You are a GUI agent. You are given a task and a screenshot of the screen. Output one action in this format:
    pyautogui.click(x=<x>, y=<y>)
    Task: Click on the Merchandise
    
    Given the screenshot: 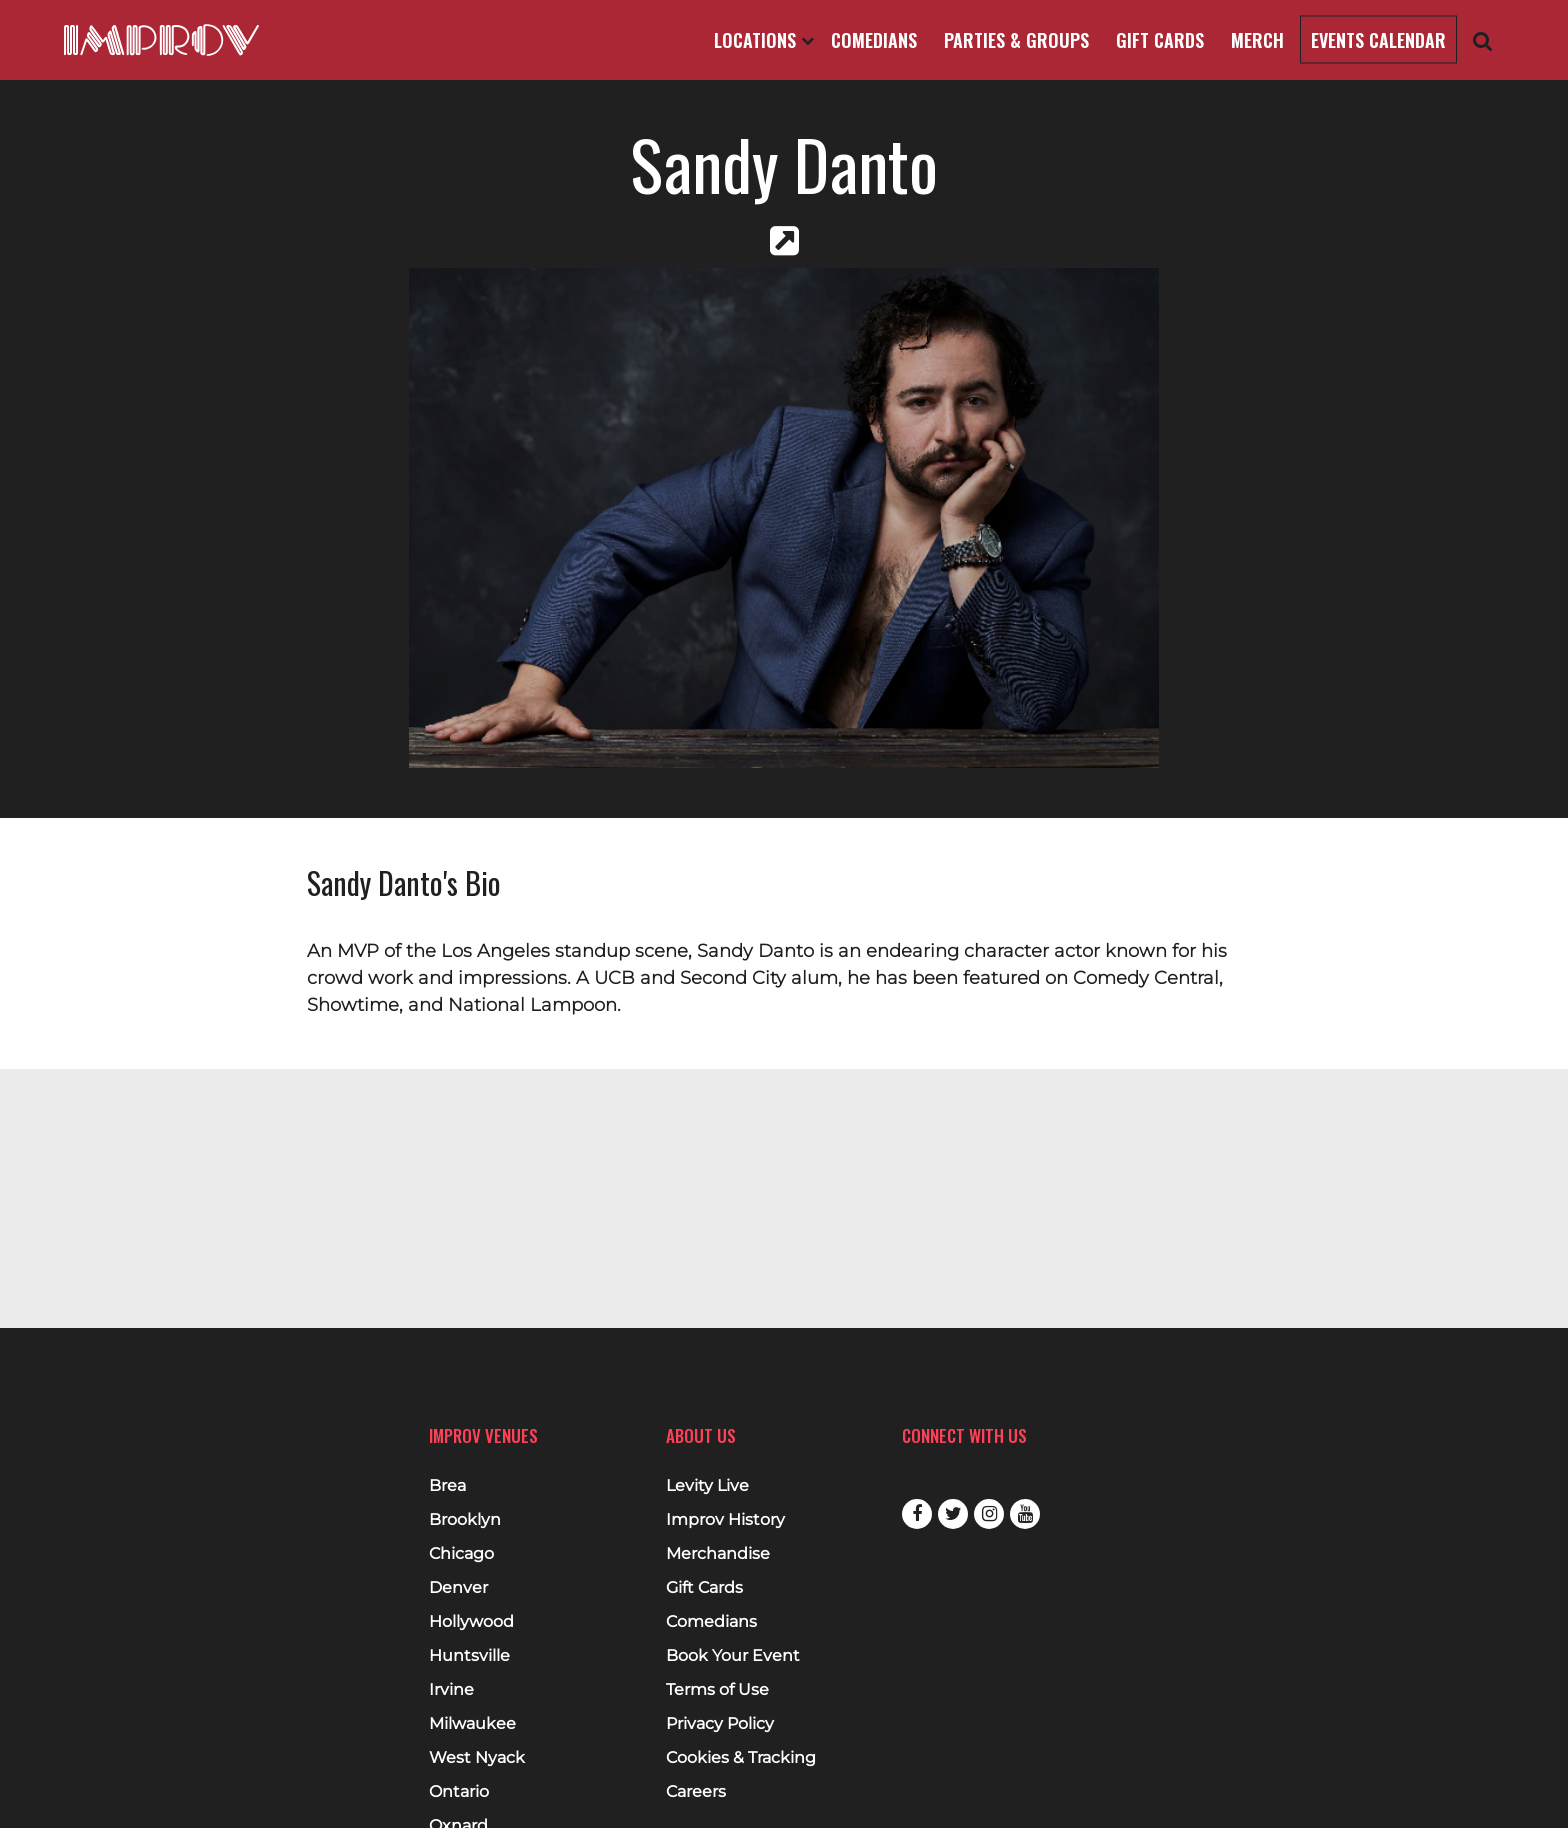 What is the action you would take?
    pyautogui.click(x=718, y=1554)
    